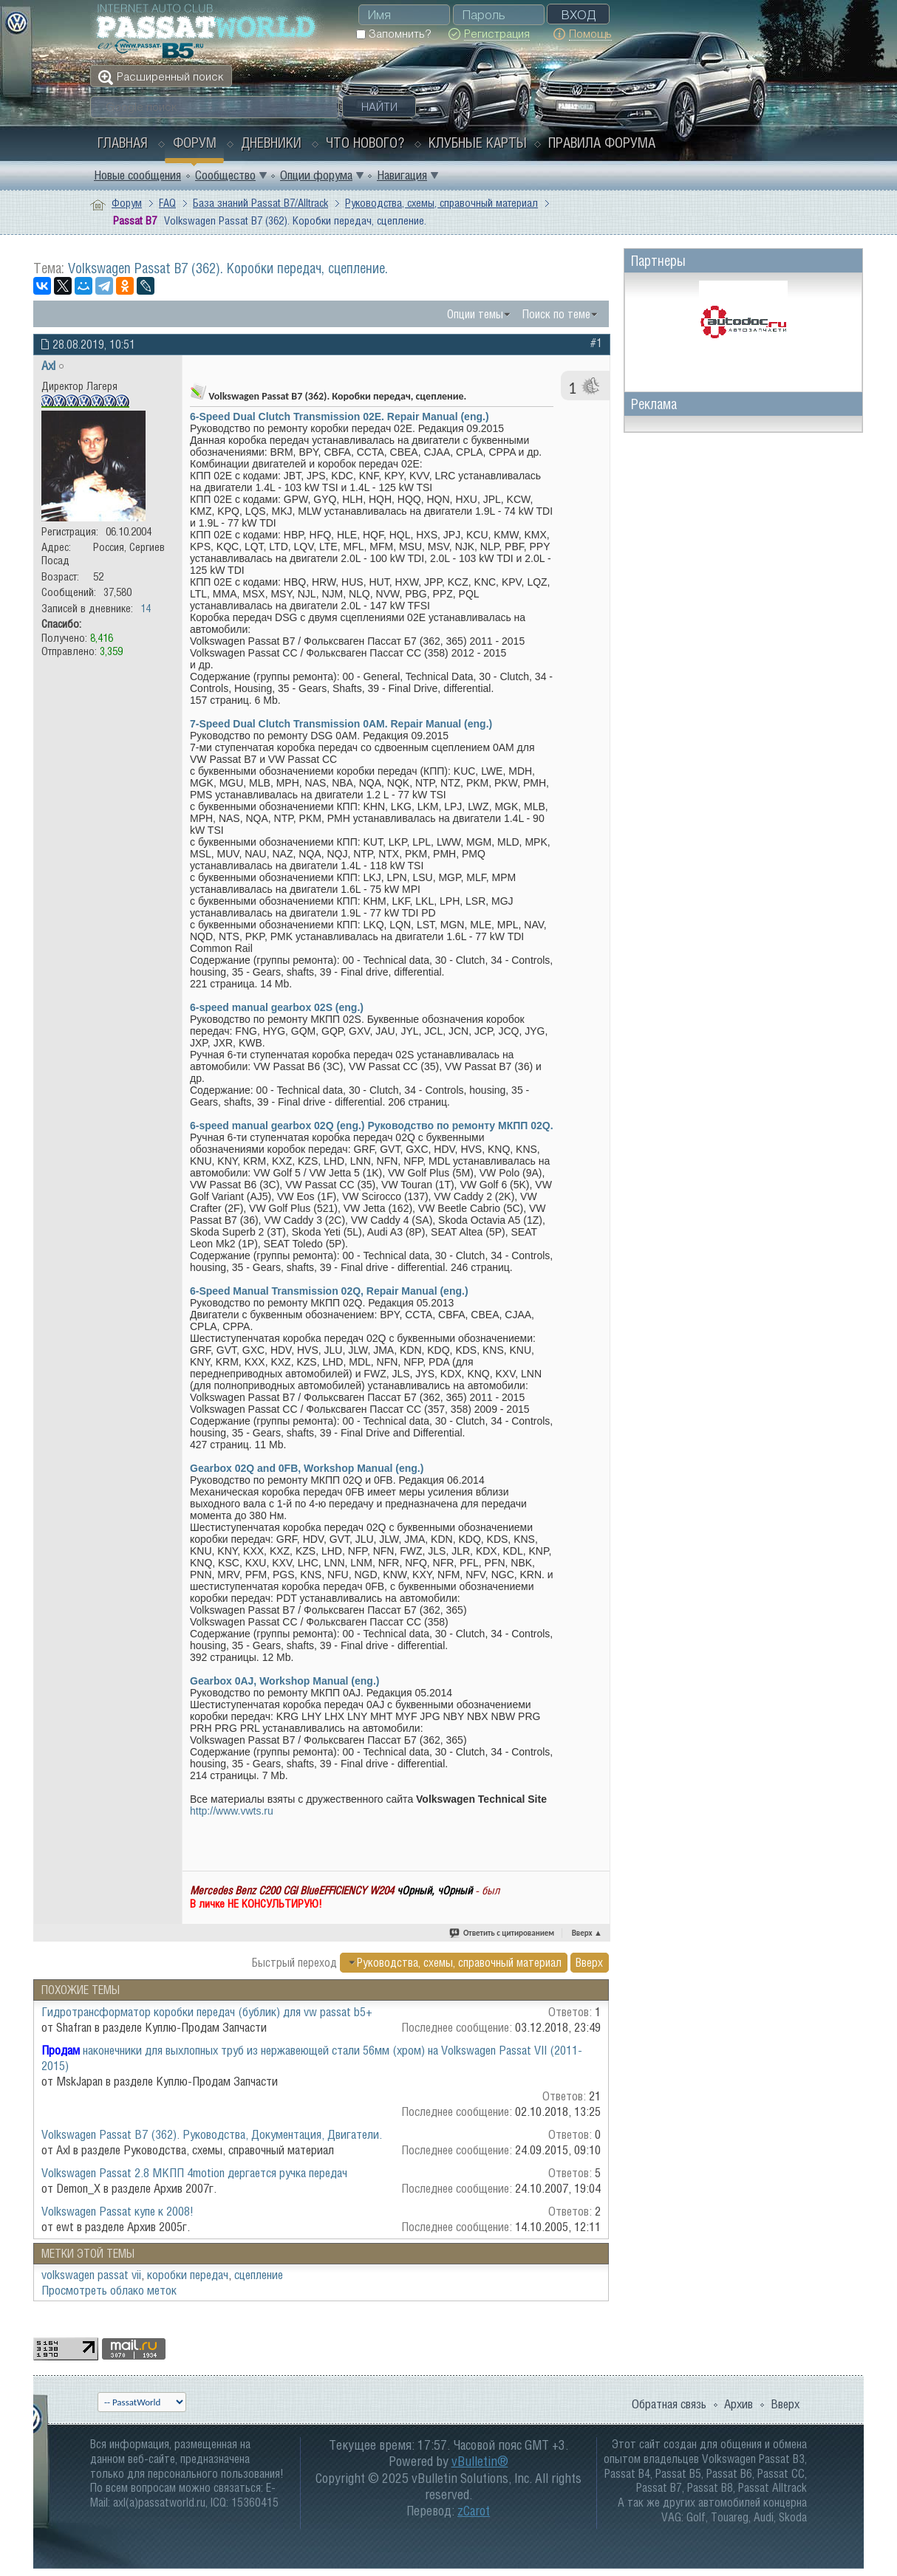  What do you see at coordinates (91, 2274) in the screenshot?
I see `volkswagen passat vii` at bounding box center [91, 2274].